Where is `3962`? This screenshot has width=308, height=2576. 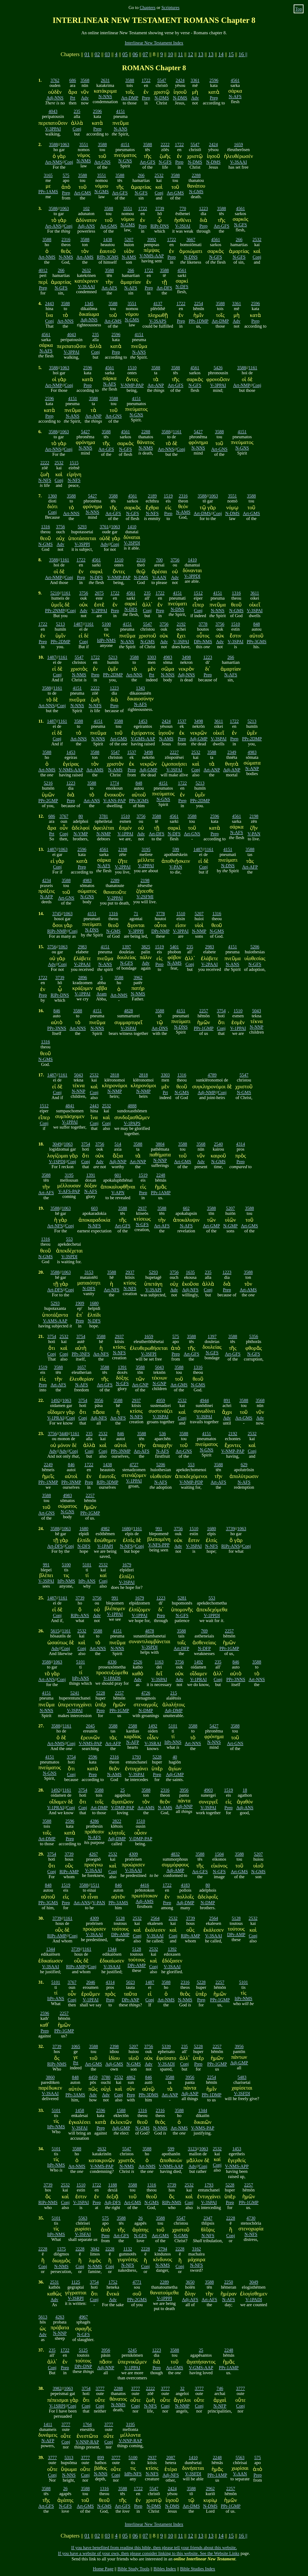
3962 is located at coordinates (137, 977).